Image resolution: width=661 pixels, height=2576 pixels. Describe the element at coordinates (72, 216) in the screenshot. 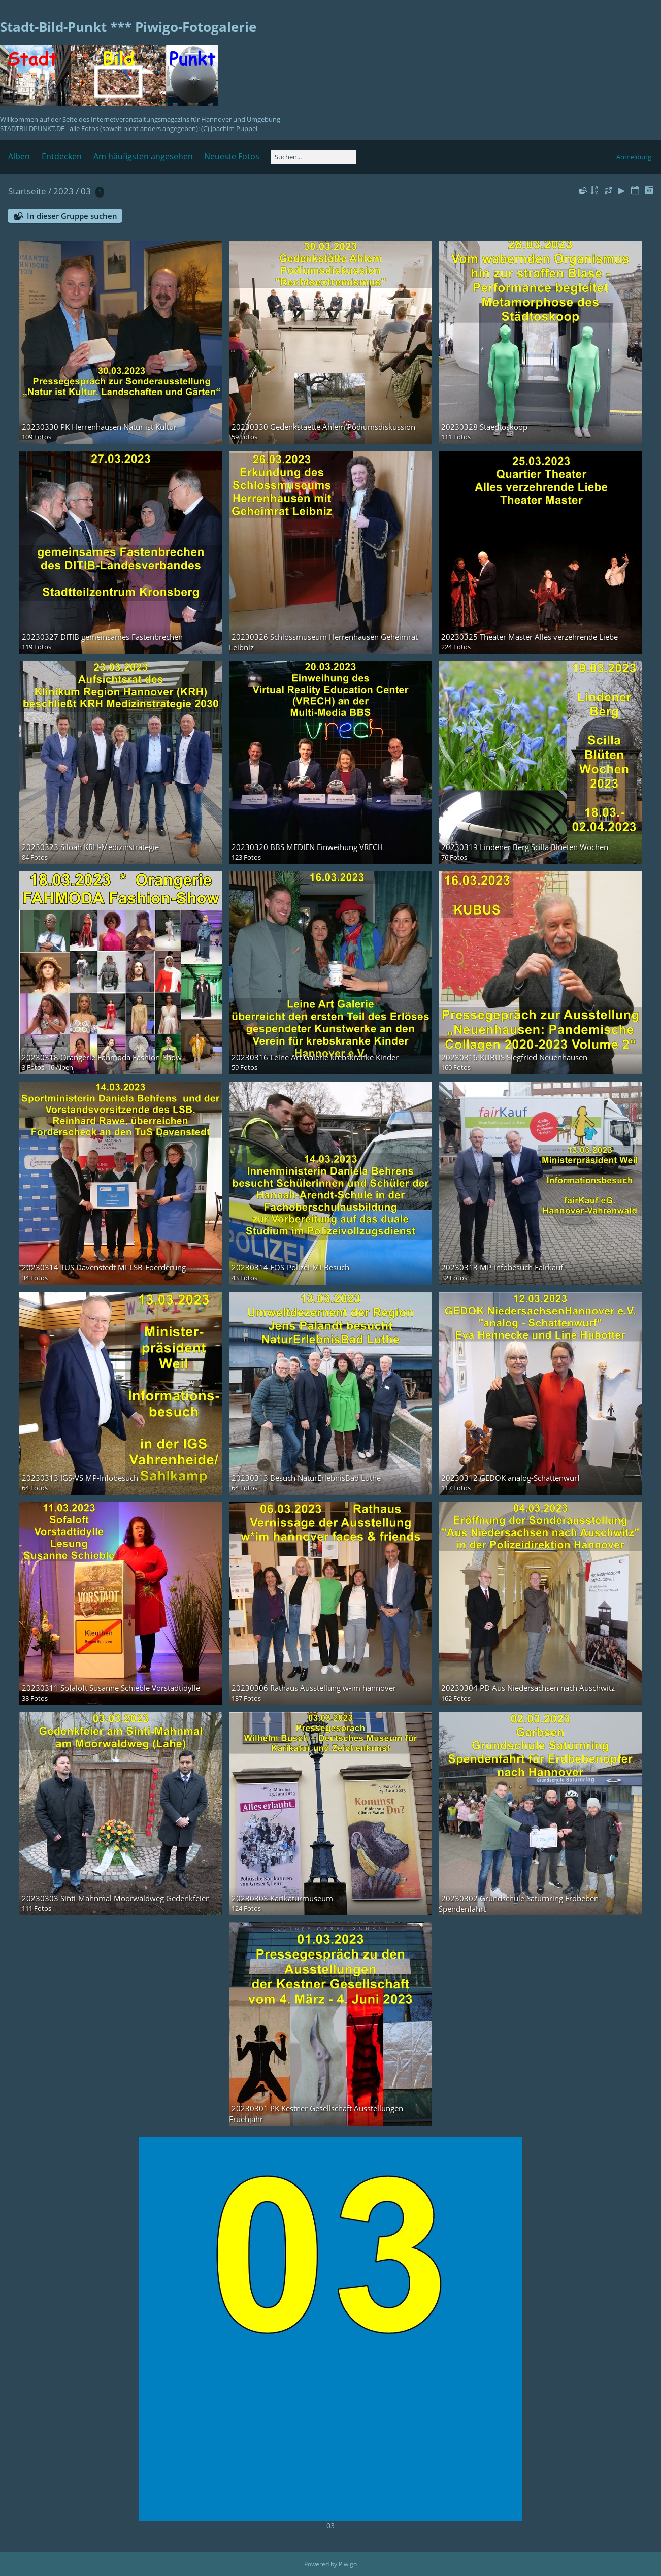

I see `In dieser Gruppe suchen` at that location.